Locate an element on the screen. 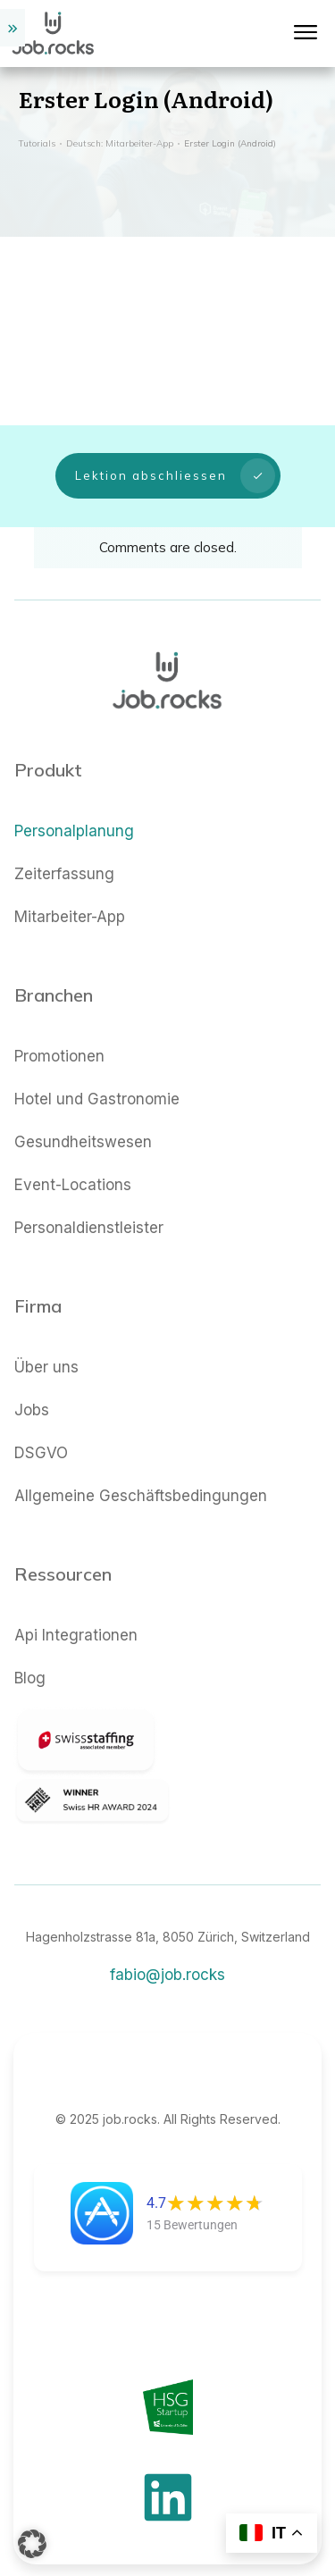  fabio@ is located at coordinates (167, 1955).